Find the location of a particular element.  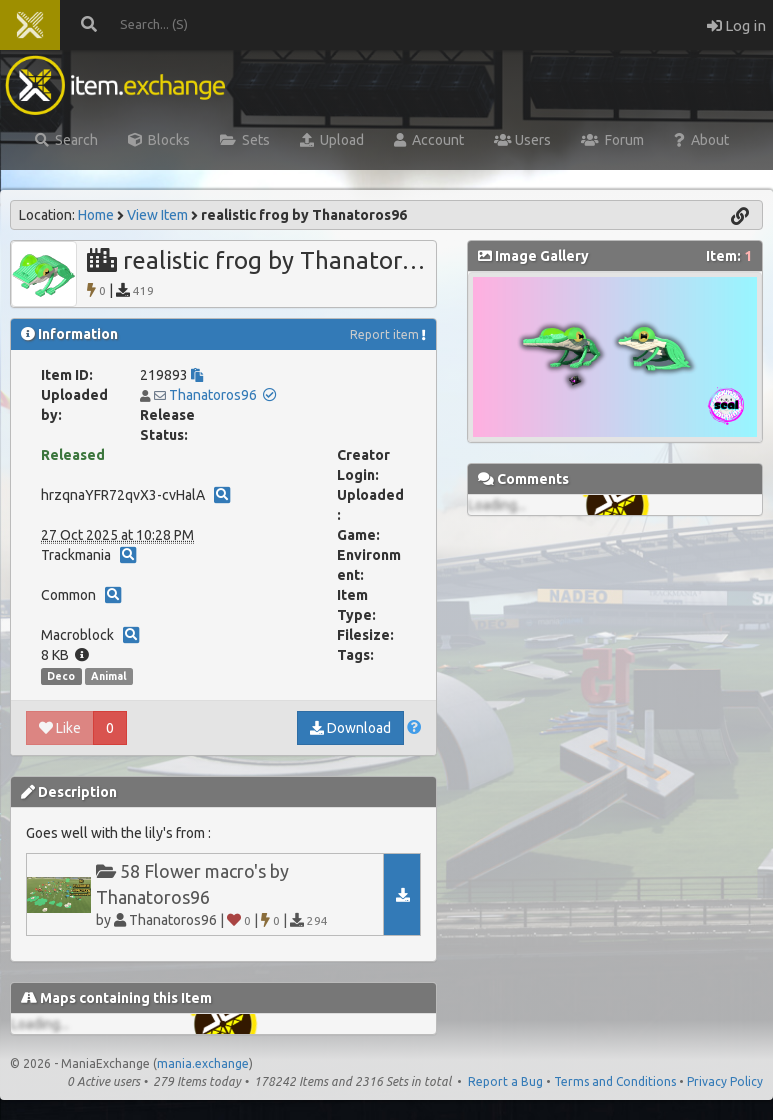

View Item is located at coordinates (157, 215).